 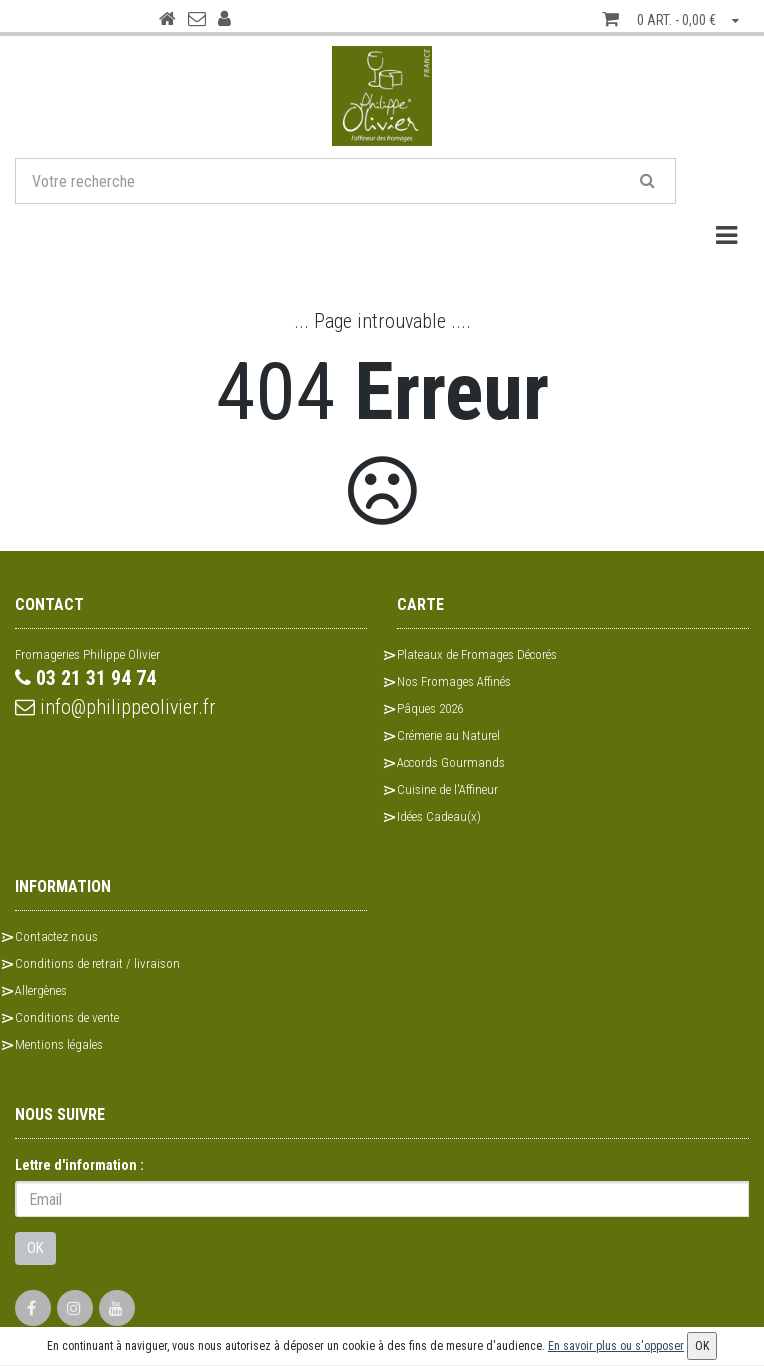 What do you see at coordinates (477, 654) in the screenshot?
I see `Plateaux de Fromages Décorés` at bounding box center [477, 654].